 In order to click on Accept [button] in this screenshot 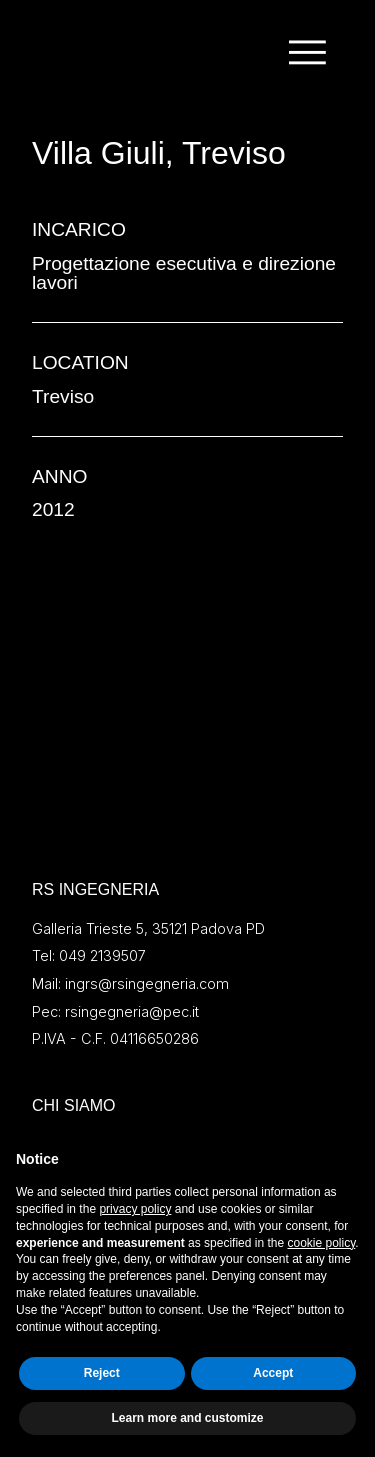, I will do `click(273, 1373)`.